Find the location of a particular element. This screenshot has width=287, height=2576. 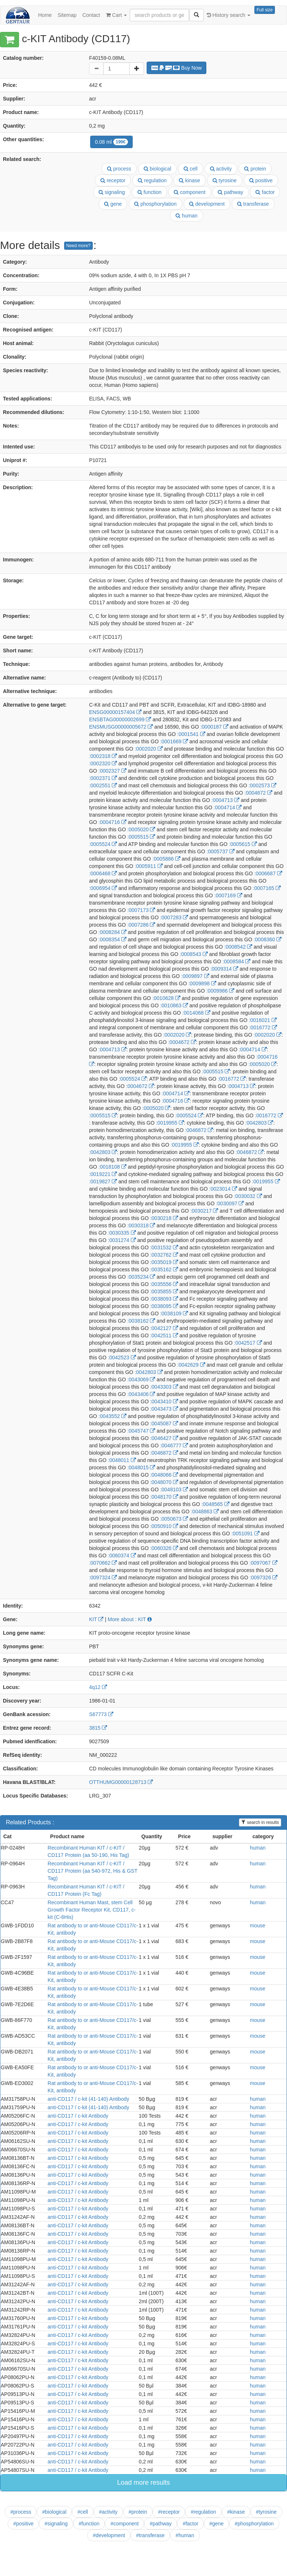

:0043410 is located at coordinates (164, 1401).